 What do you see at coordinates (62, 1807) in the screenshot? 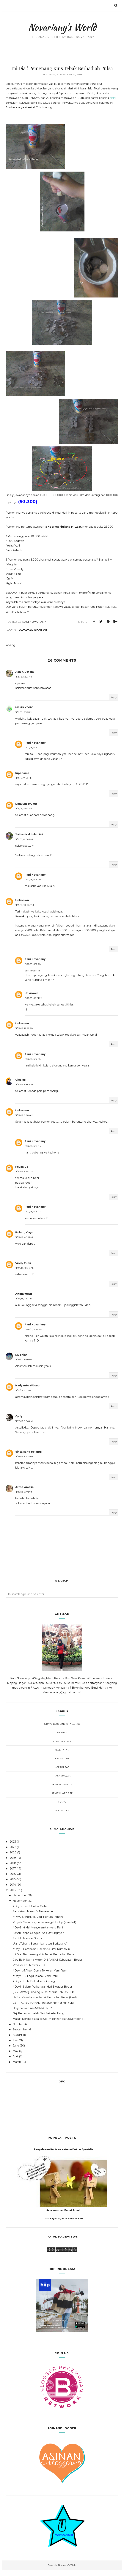
I see `Tekno` at bounding box center [62, 1807].